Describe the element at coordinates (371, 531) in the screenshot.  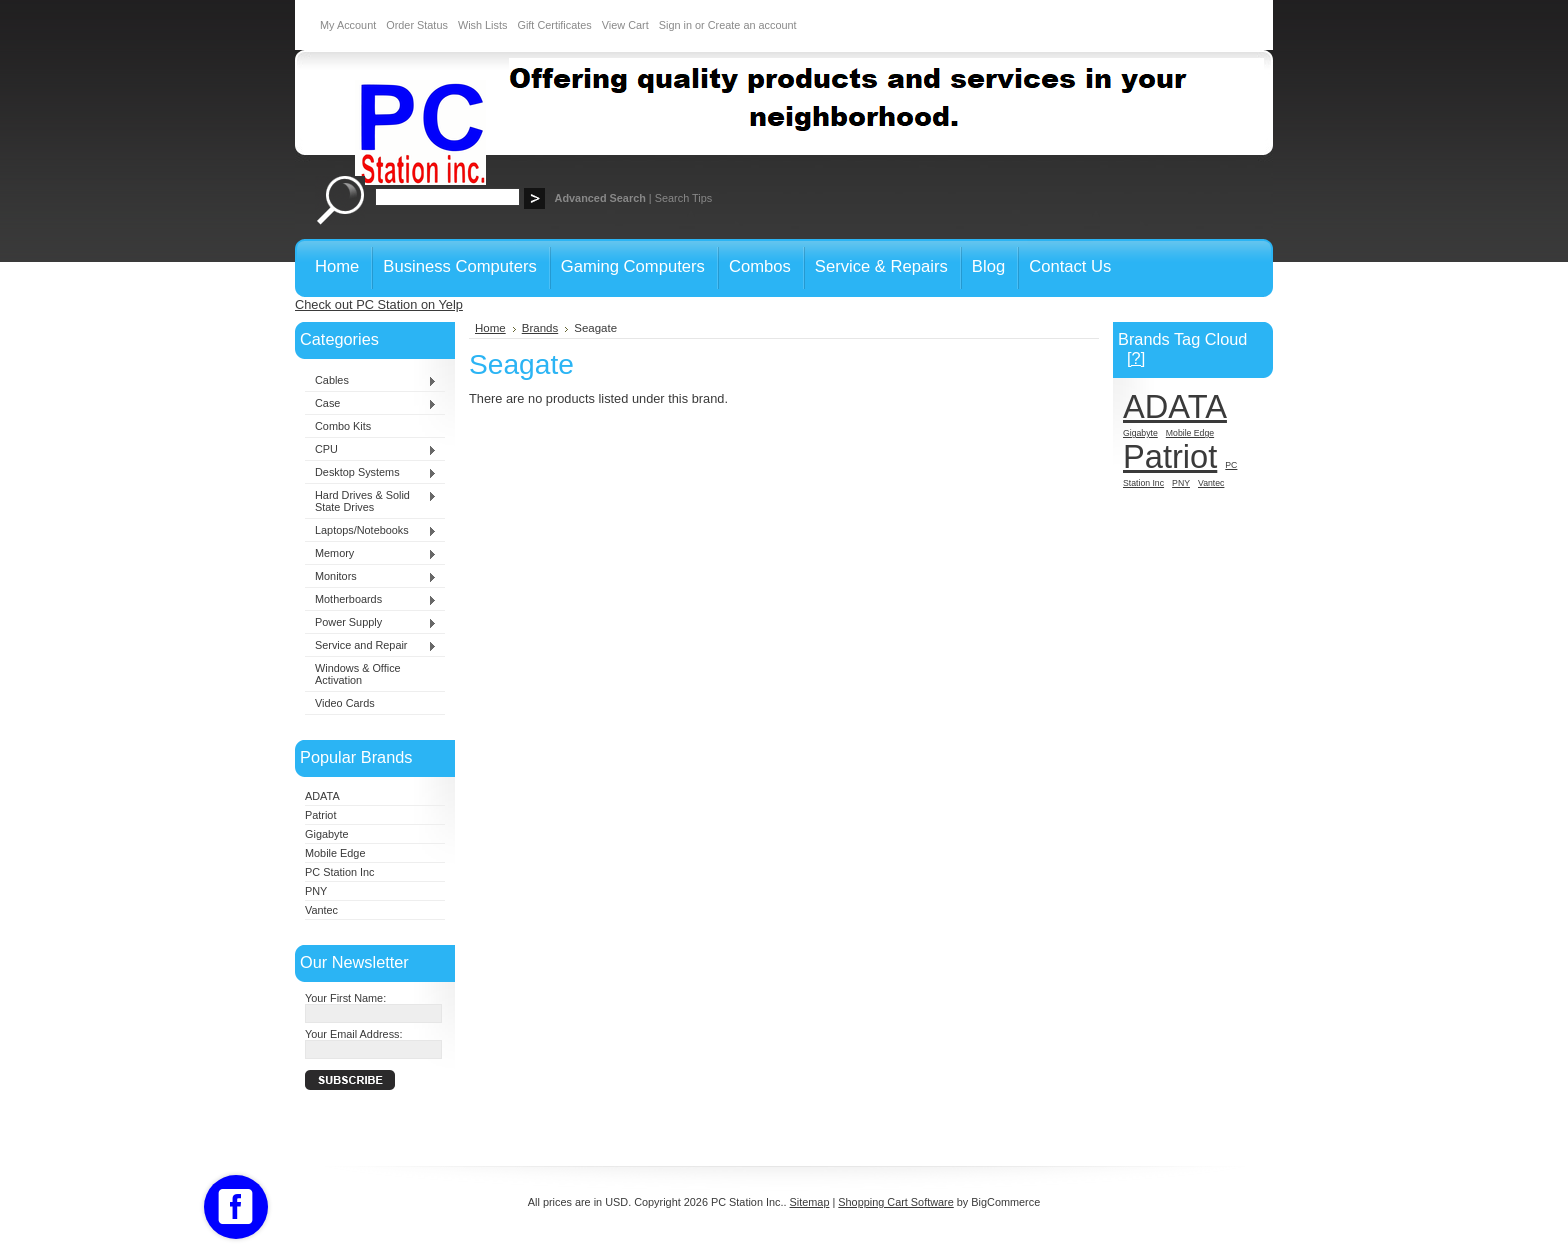
I see `Laptops/Notebooks` at that location.